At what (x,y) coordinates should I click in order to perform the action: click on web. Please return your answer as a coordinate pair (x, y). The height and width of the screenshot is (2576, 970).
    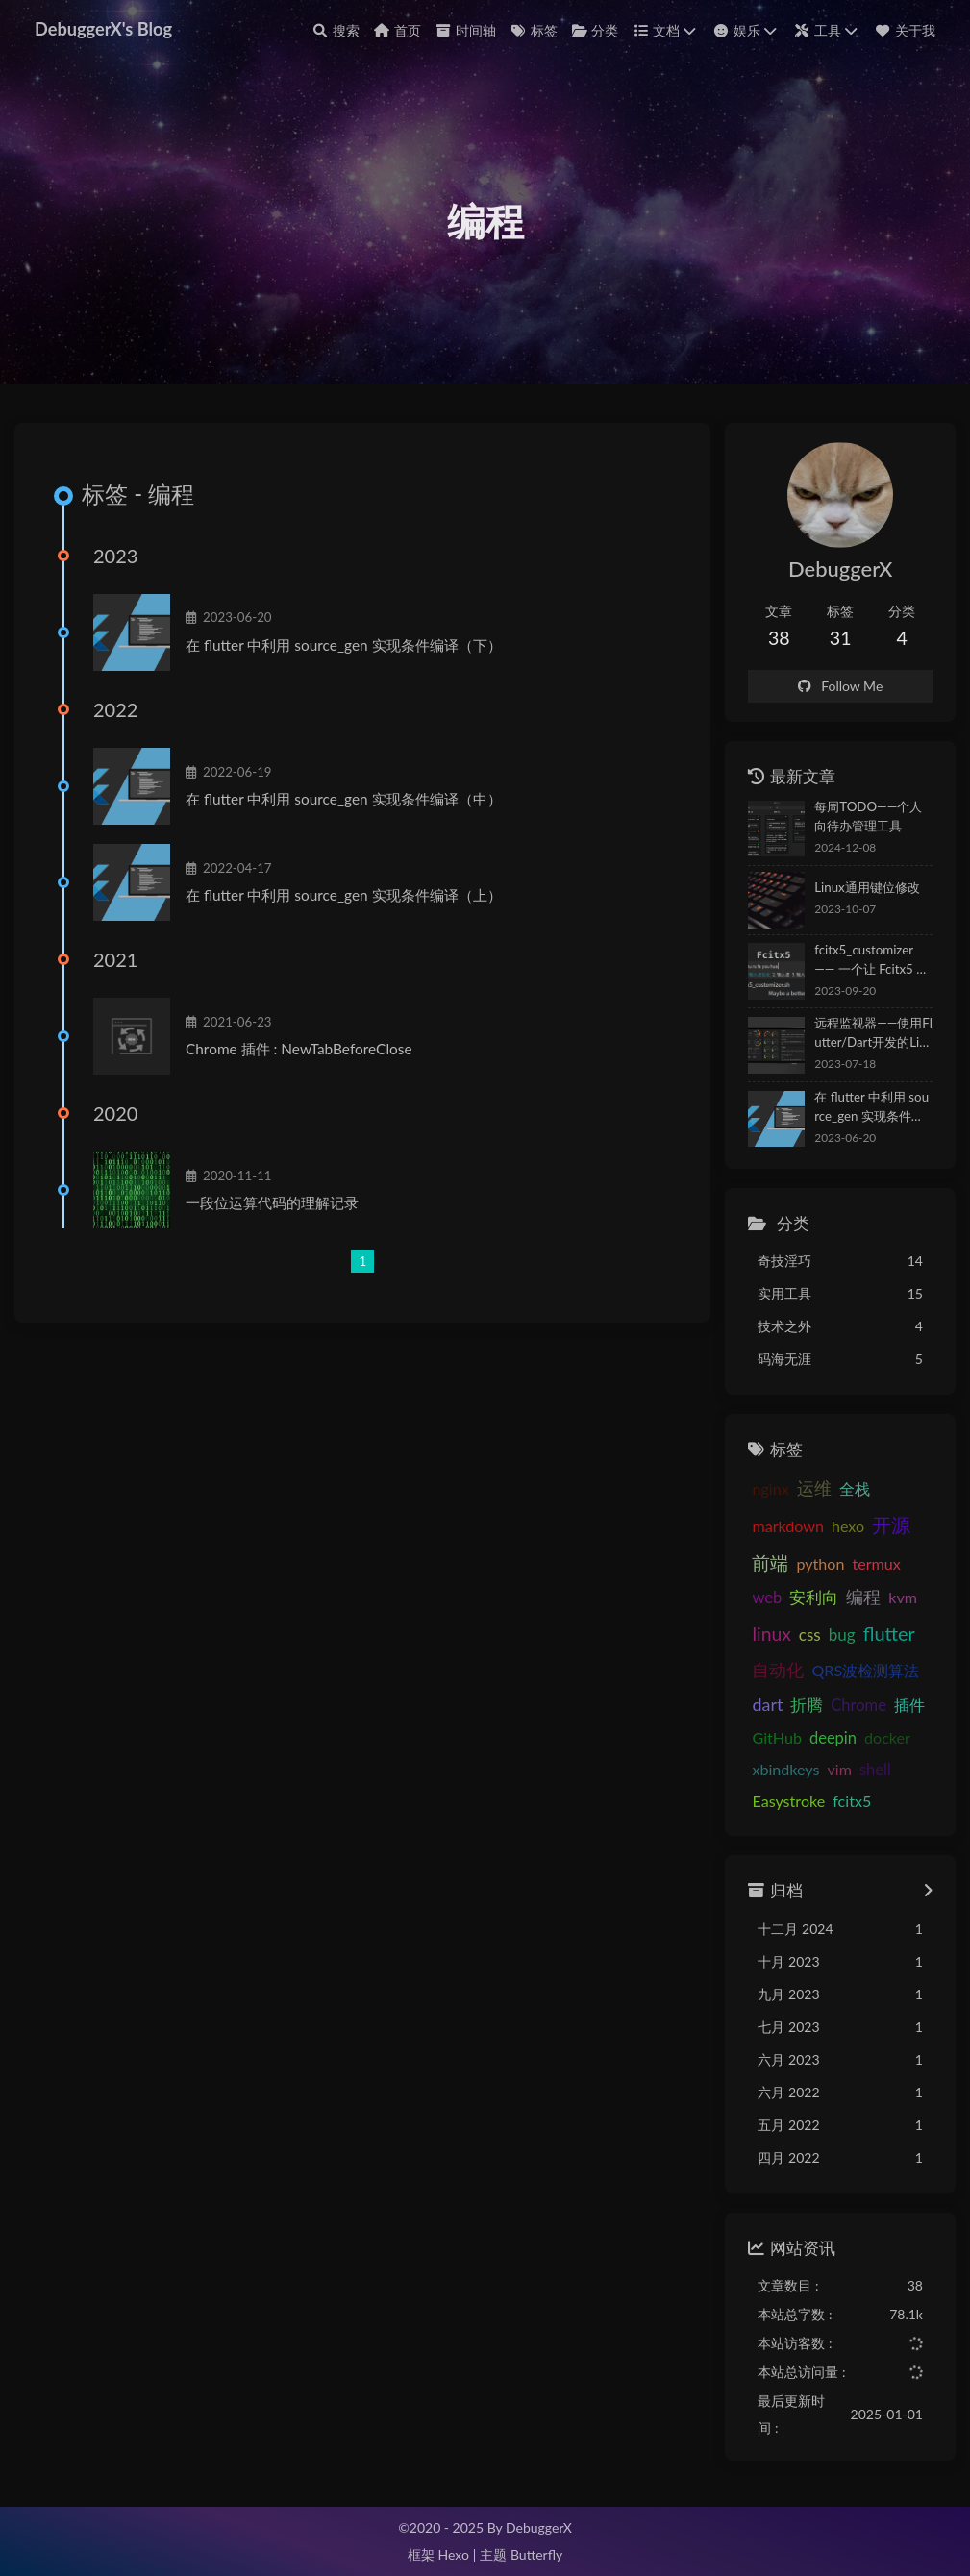
    Looking at the image, I should click on (767, 1598).